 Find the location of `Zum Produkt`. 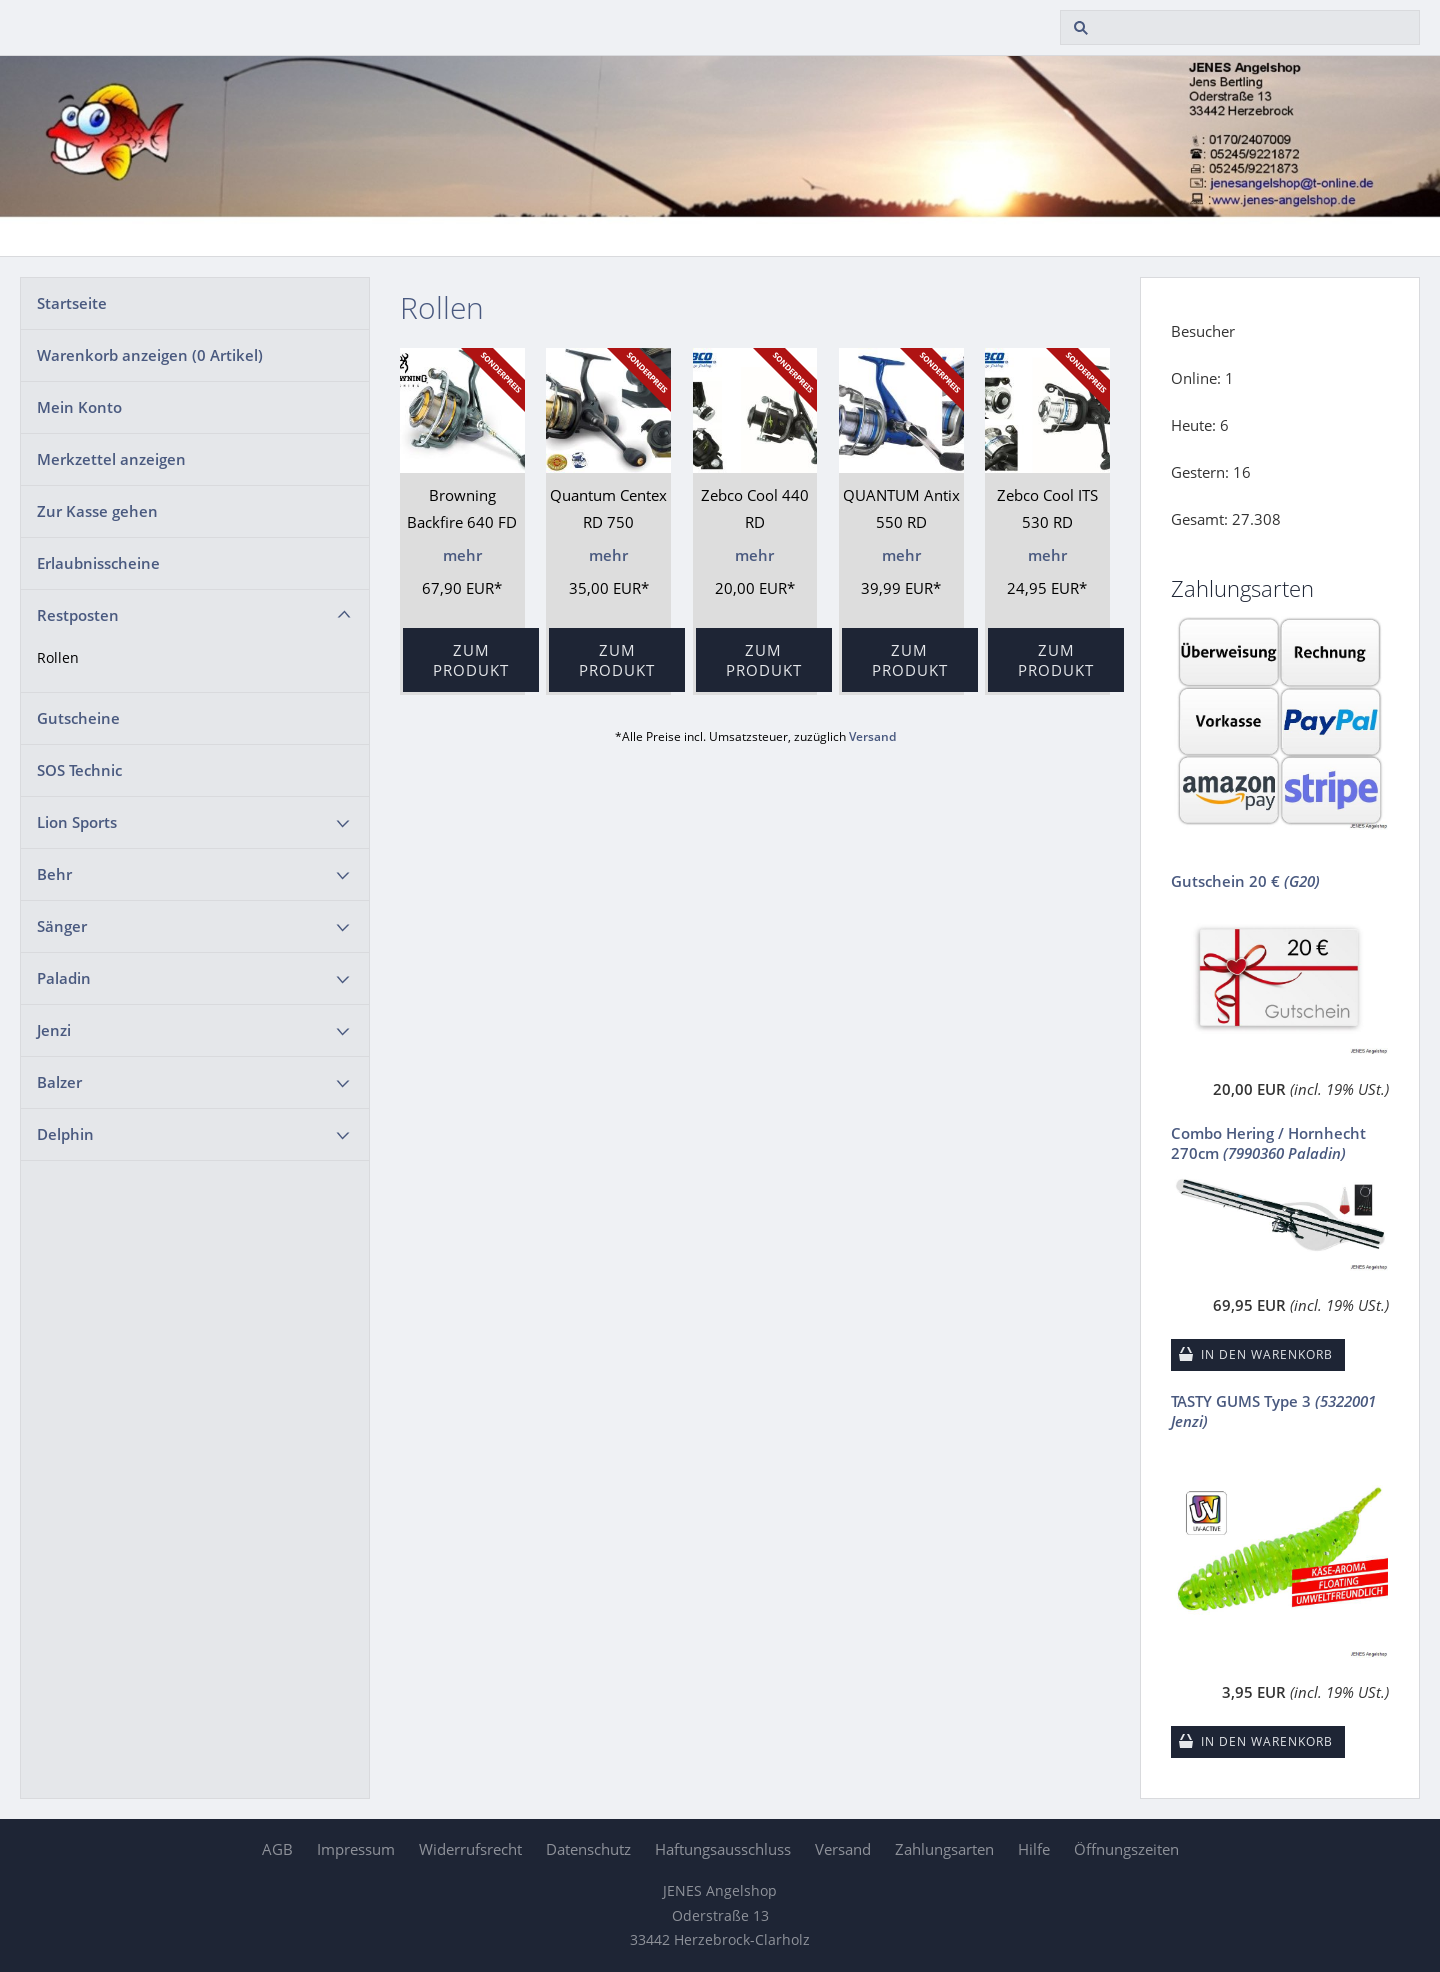

Zum Produkt is located at coordinates (471, 660).